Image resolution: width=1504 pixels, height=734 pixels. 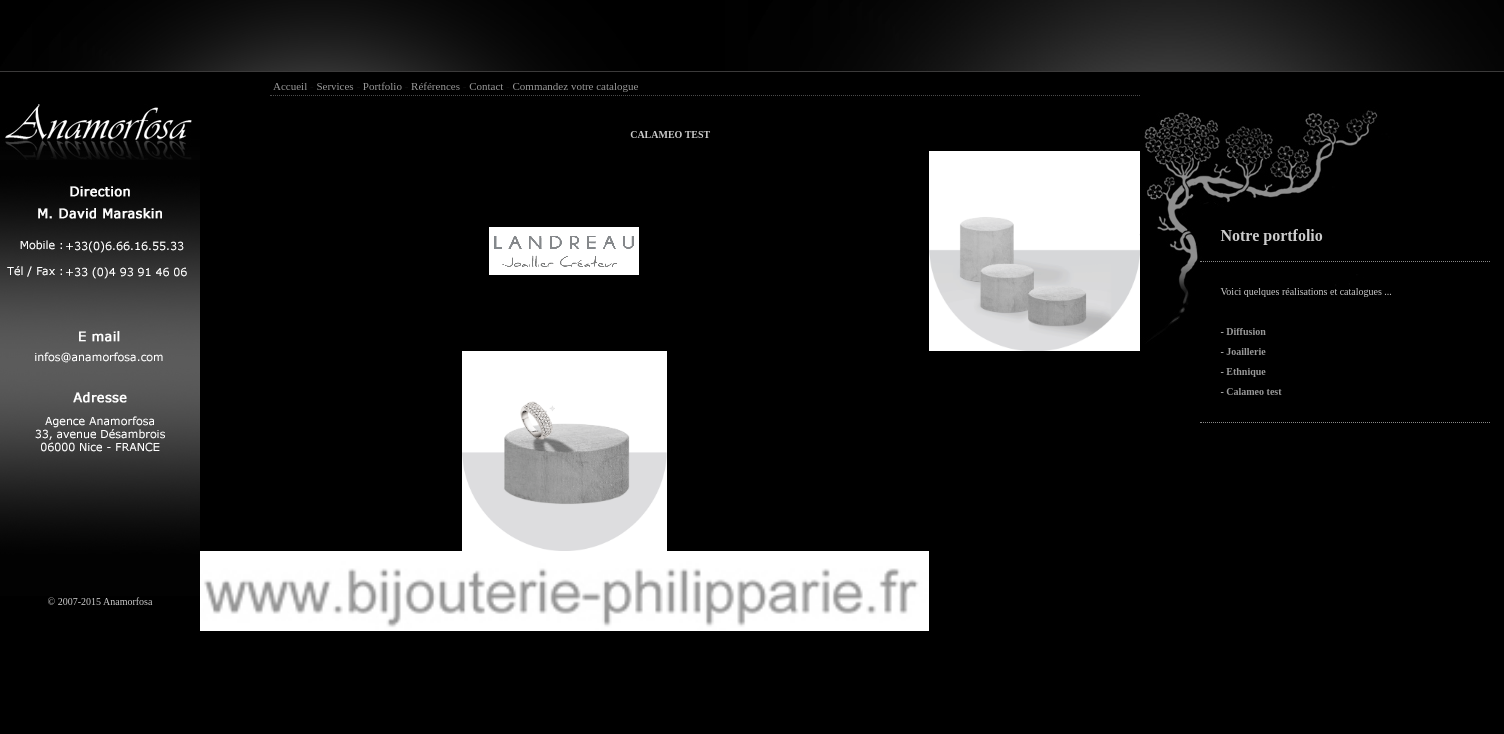 What do you see at coordinates (576, 86) in the screenshot?
I see `Commandez votre catalogue` at bounding box center [576, 86].